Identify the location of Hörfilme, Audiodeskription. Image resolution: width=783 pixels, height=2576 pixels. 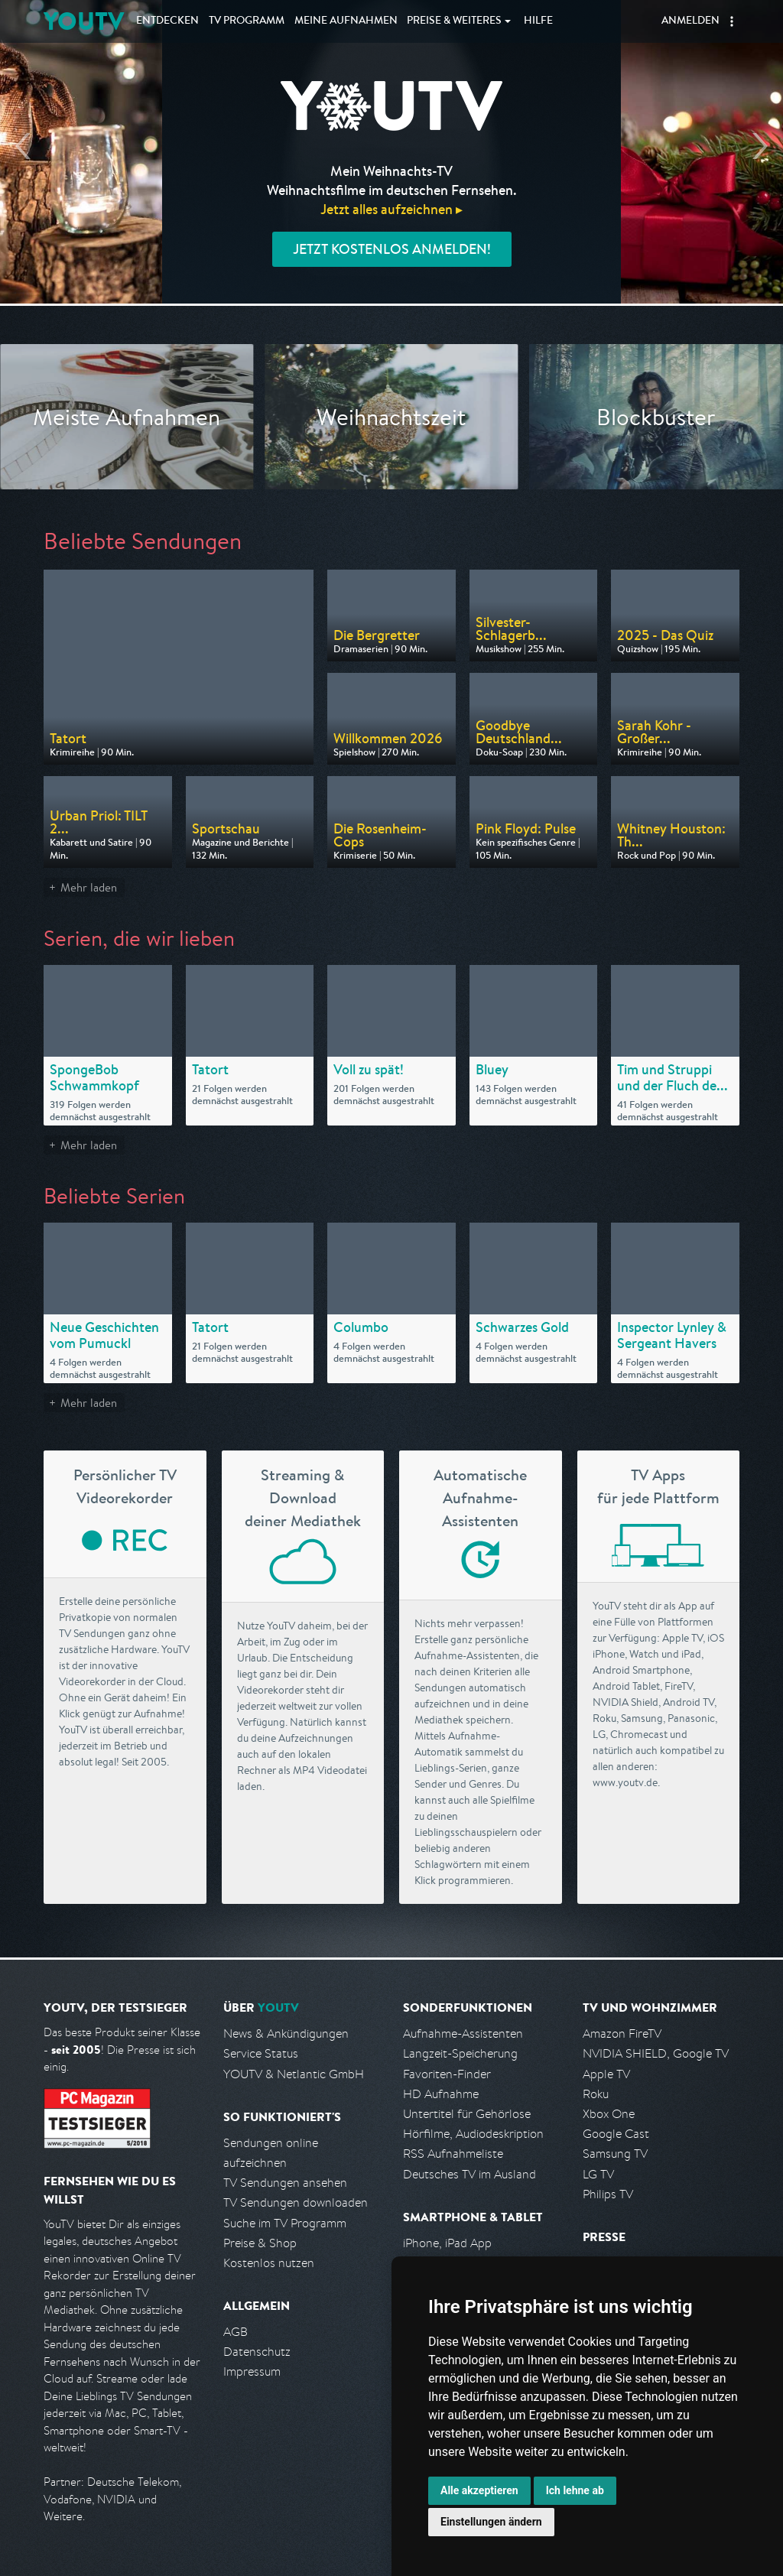
(473, 2134).